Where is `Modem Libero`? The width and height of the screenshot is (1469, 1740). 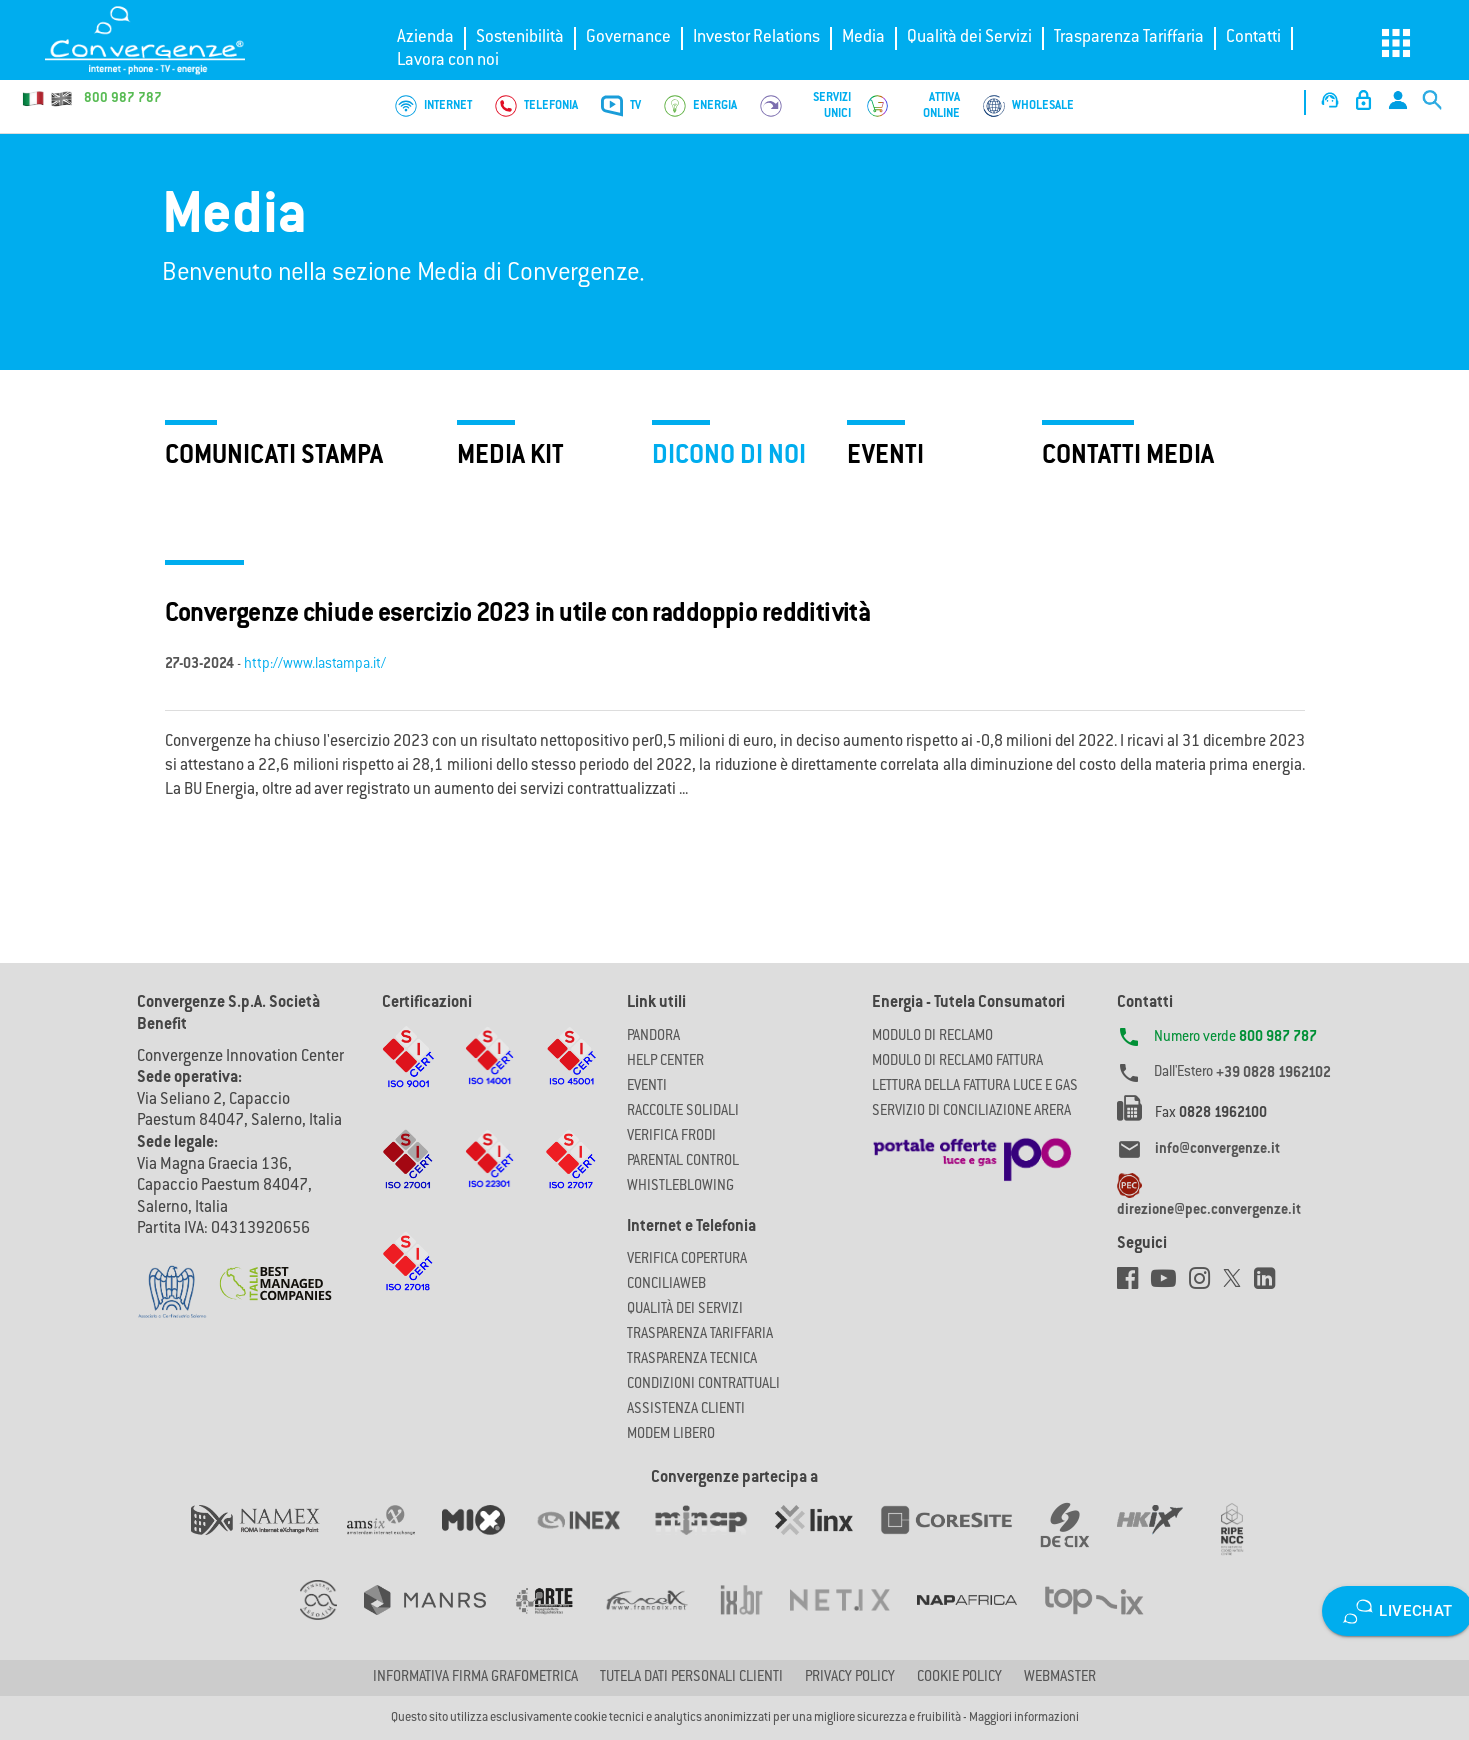
Modem Libero is located at coordinates (671, 1435).